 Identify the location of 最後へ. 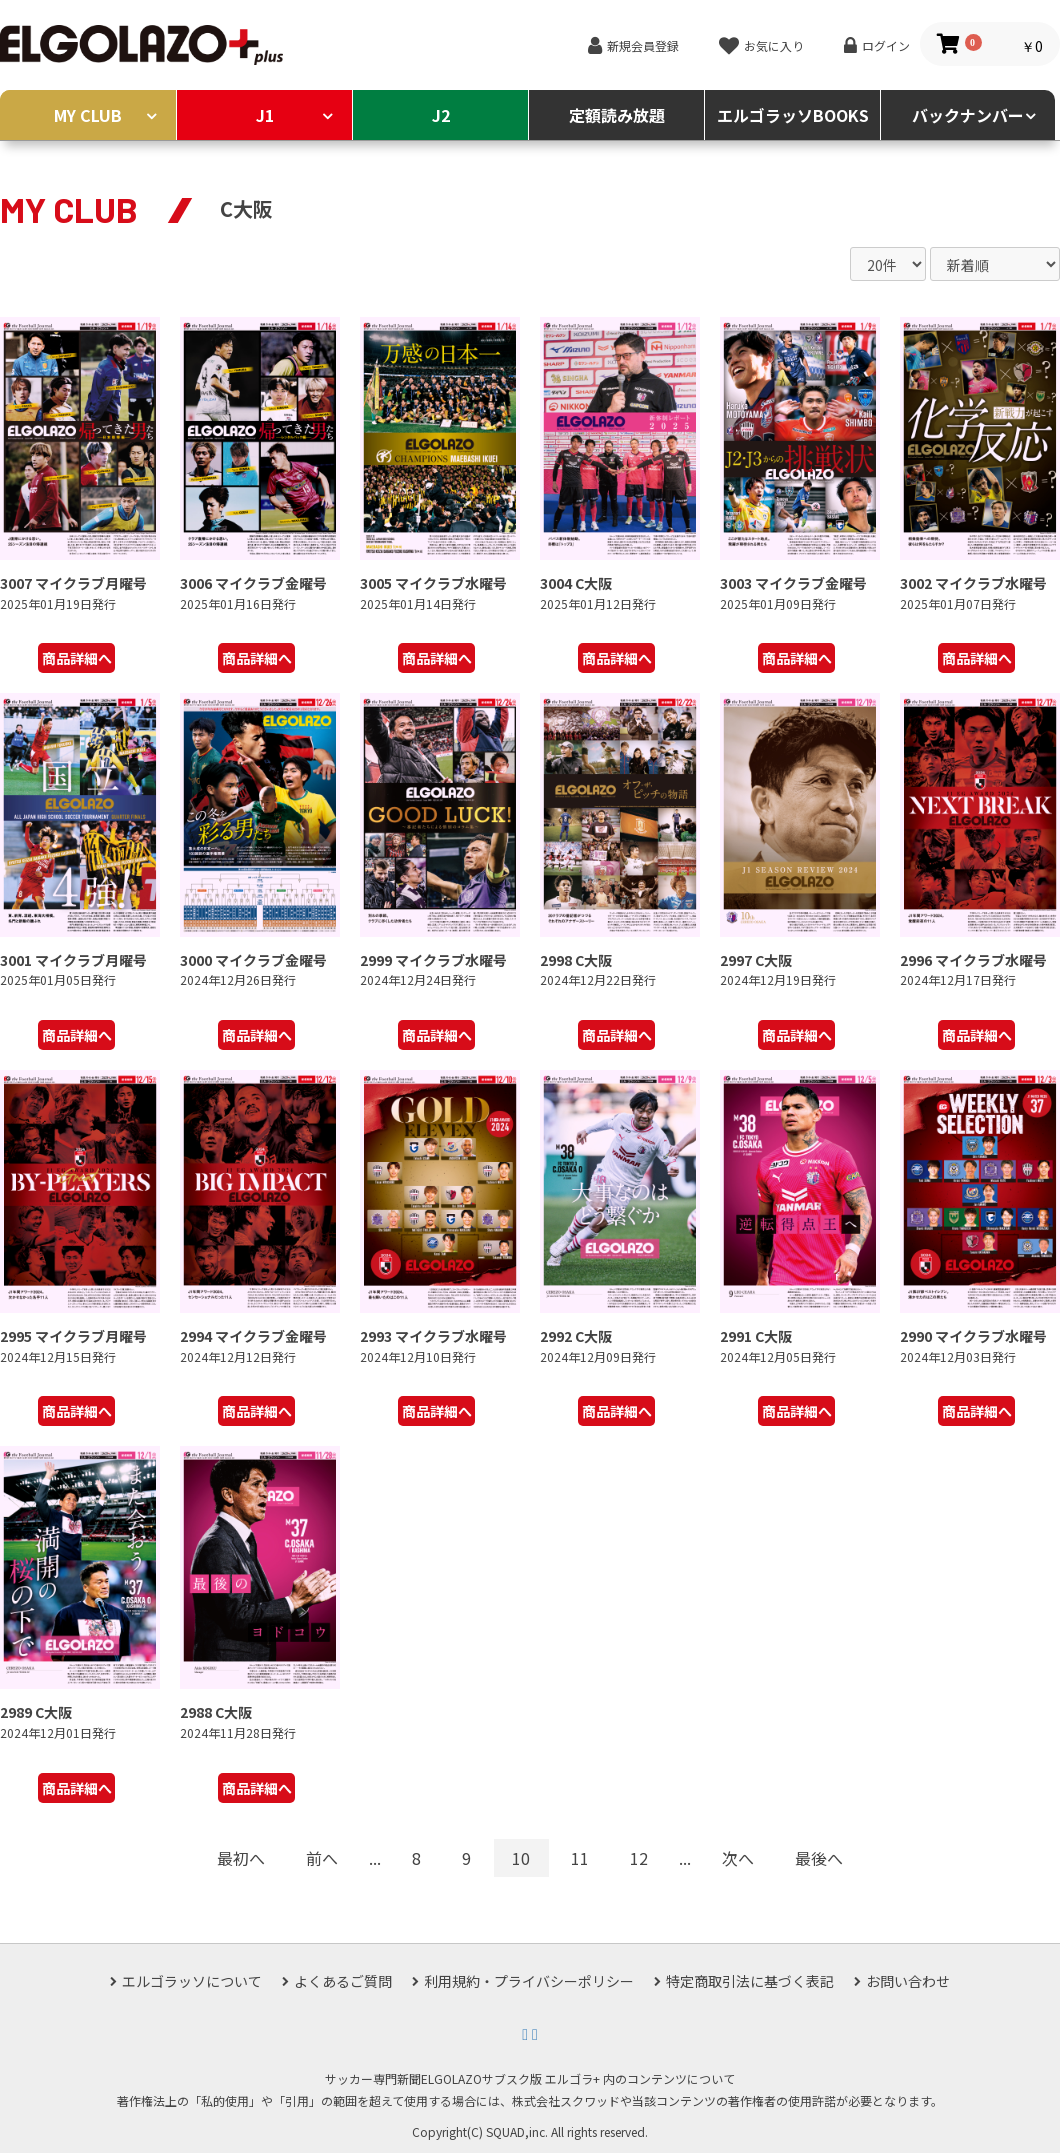
(819, 1858).